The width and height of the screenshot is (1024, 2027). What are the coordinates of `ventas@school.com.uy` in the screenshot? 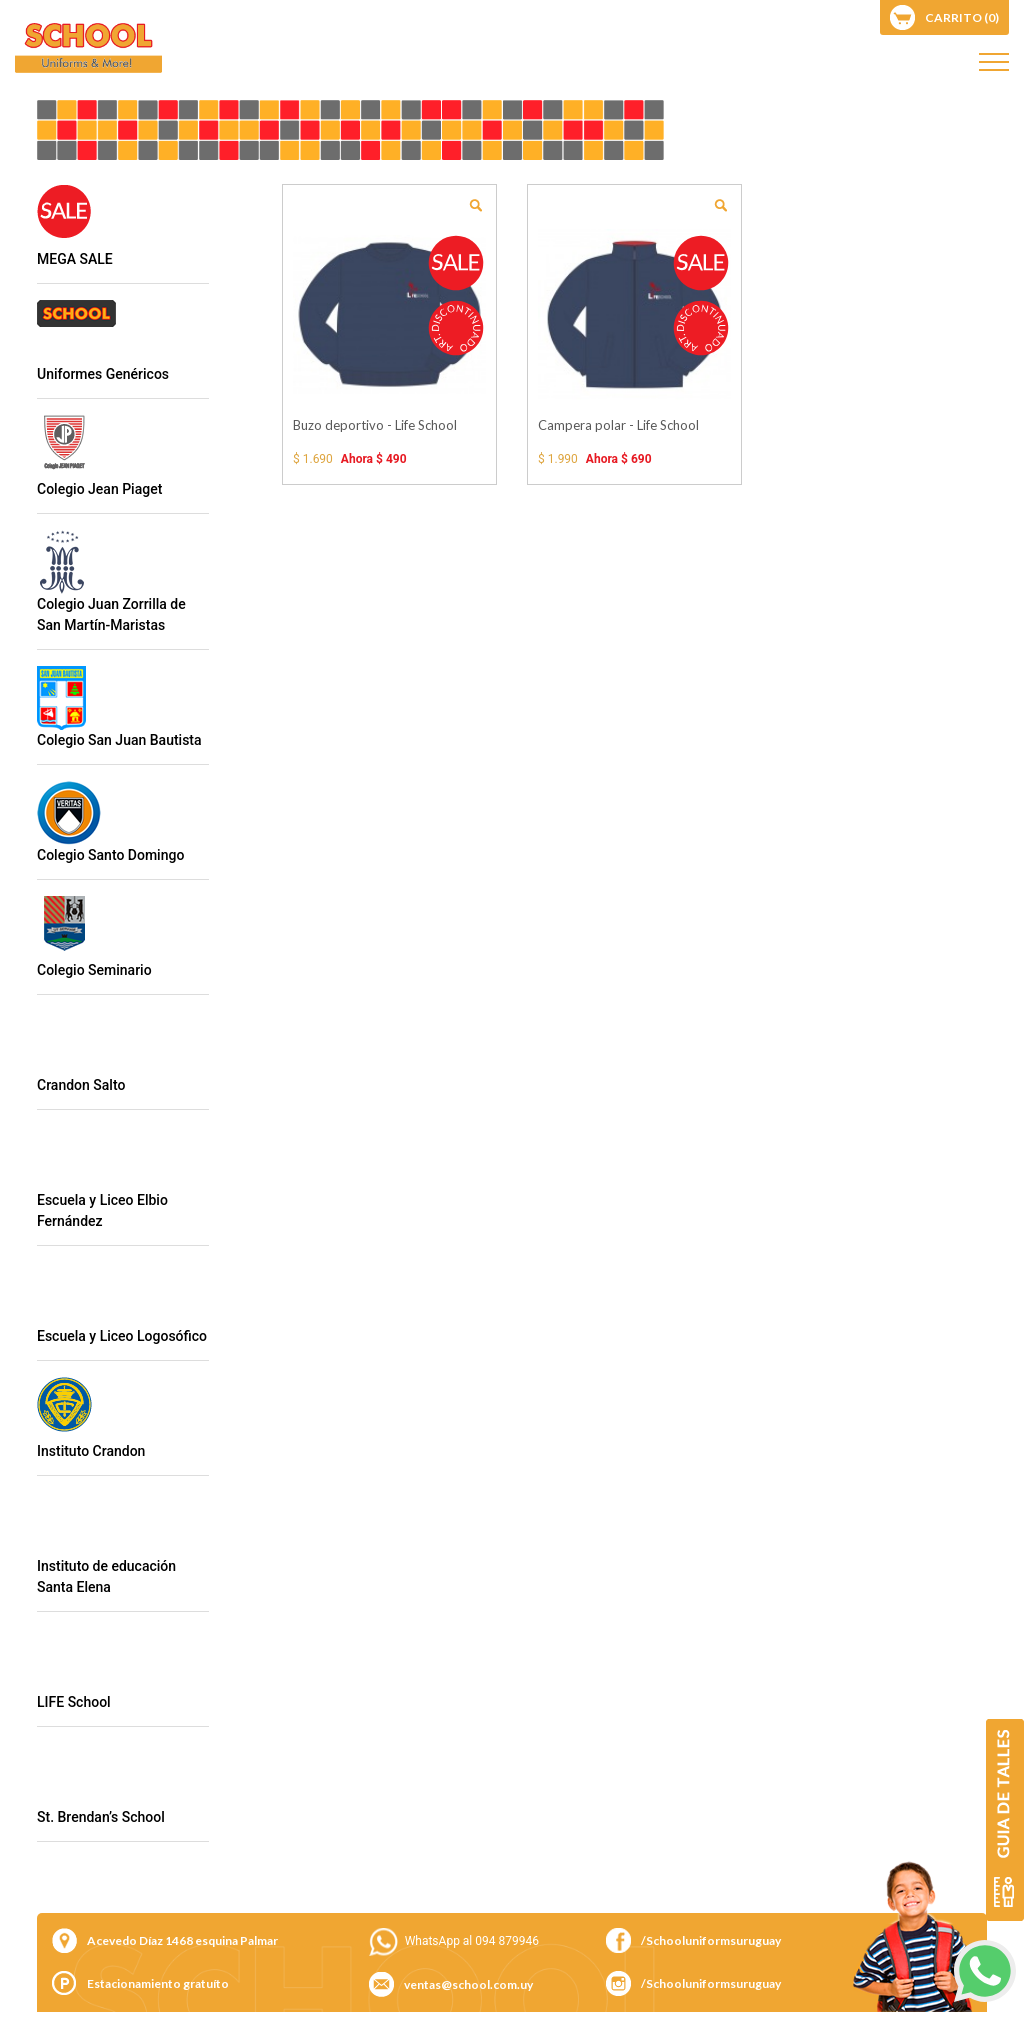 It's located at (468, 1984).